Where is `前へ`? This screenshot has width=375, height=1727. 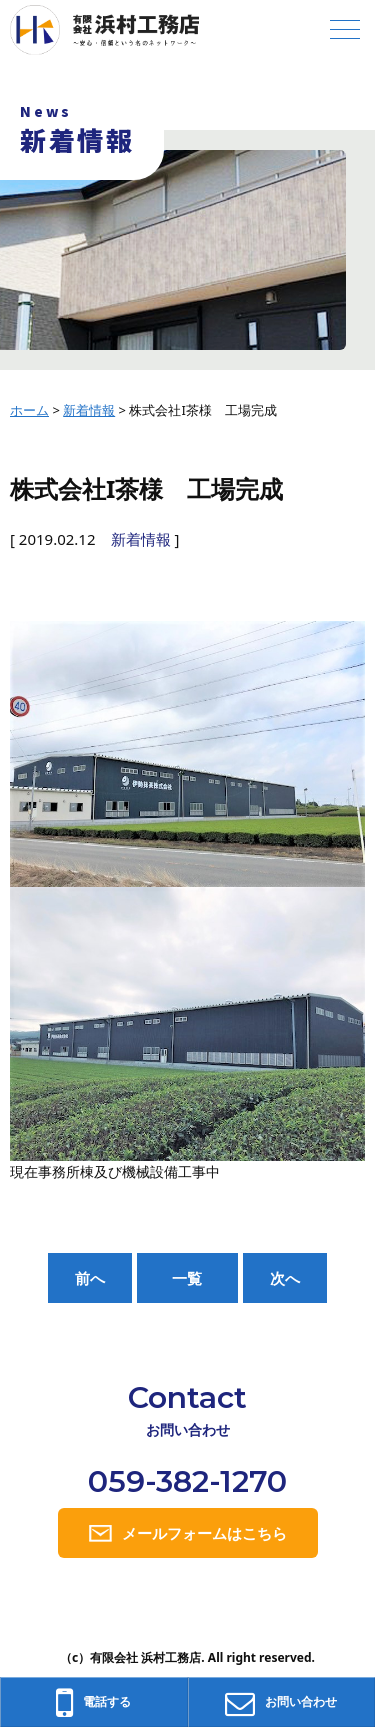
前へ is located at coordinates (90, 1278).